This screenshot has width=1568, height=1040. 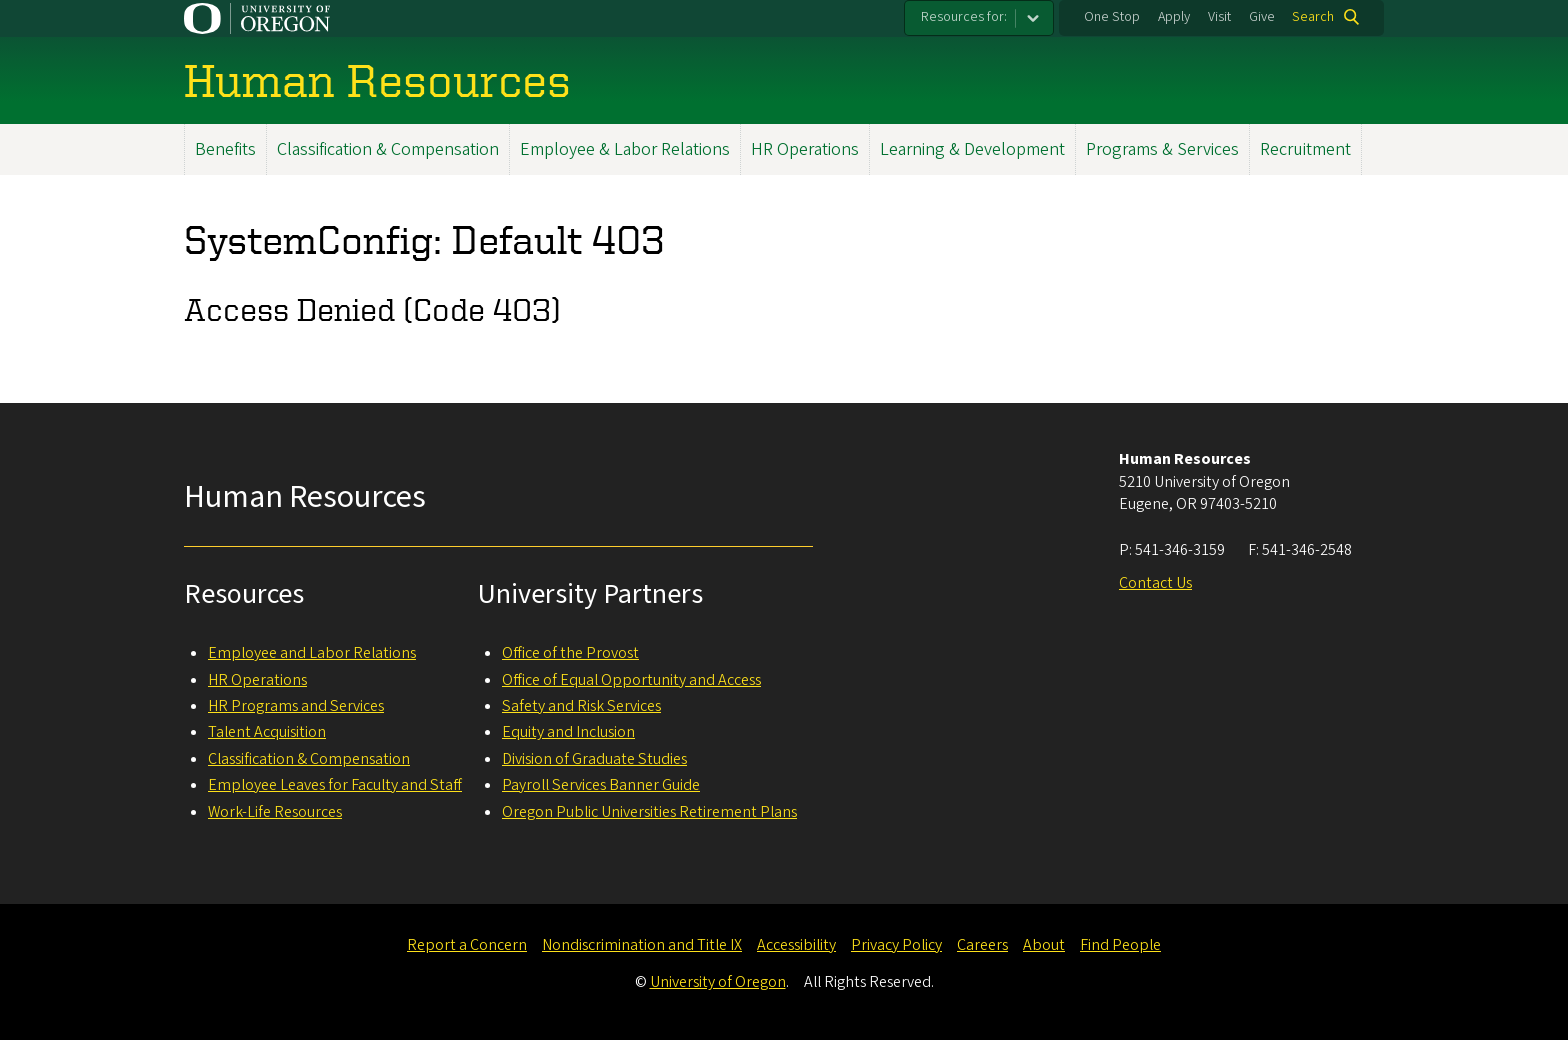 What do you see at coordinates (568, 732) in the screenshot?
I see `Equity and Inclusion` at bounding box center [568, 732].